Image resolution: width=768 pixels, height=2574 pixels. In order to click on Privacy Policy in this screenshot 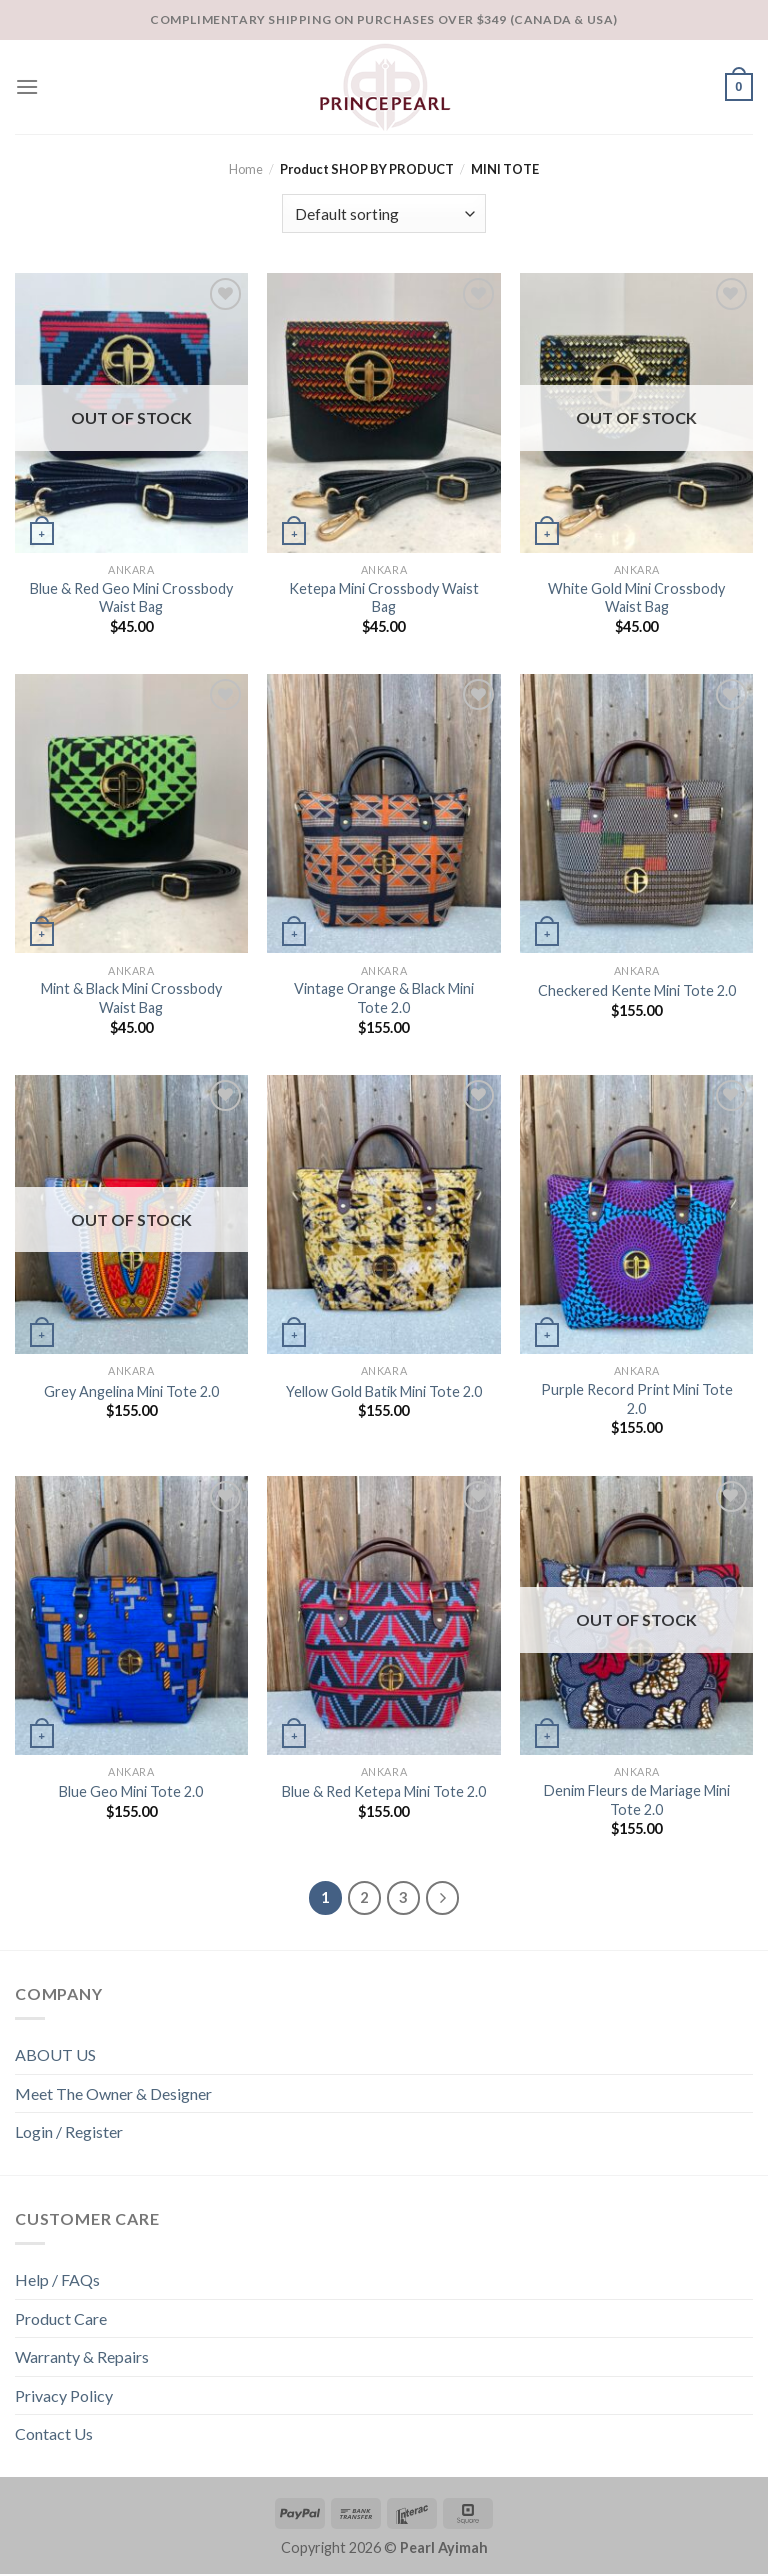, I will do `click(64, 2395)`.